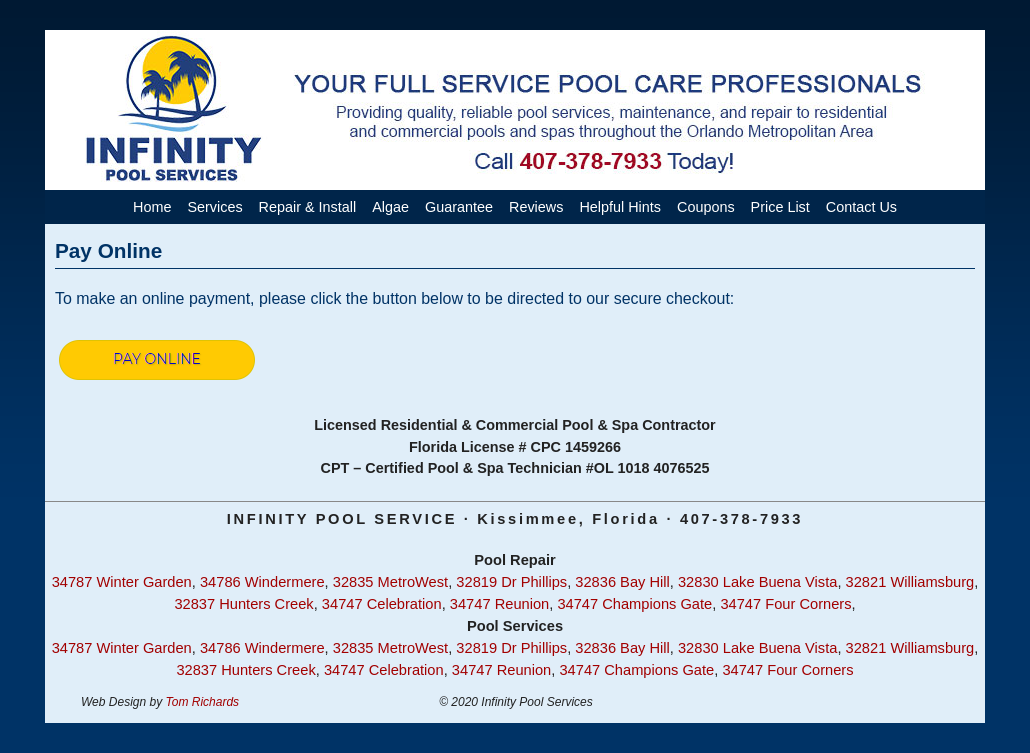  What do you see at coordinates (203, 702) in the screenshot?
I see `Tom Richards` at bounding box center [203, 702].